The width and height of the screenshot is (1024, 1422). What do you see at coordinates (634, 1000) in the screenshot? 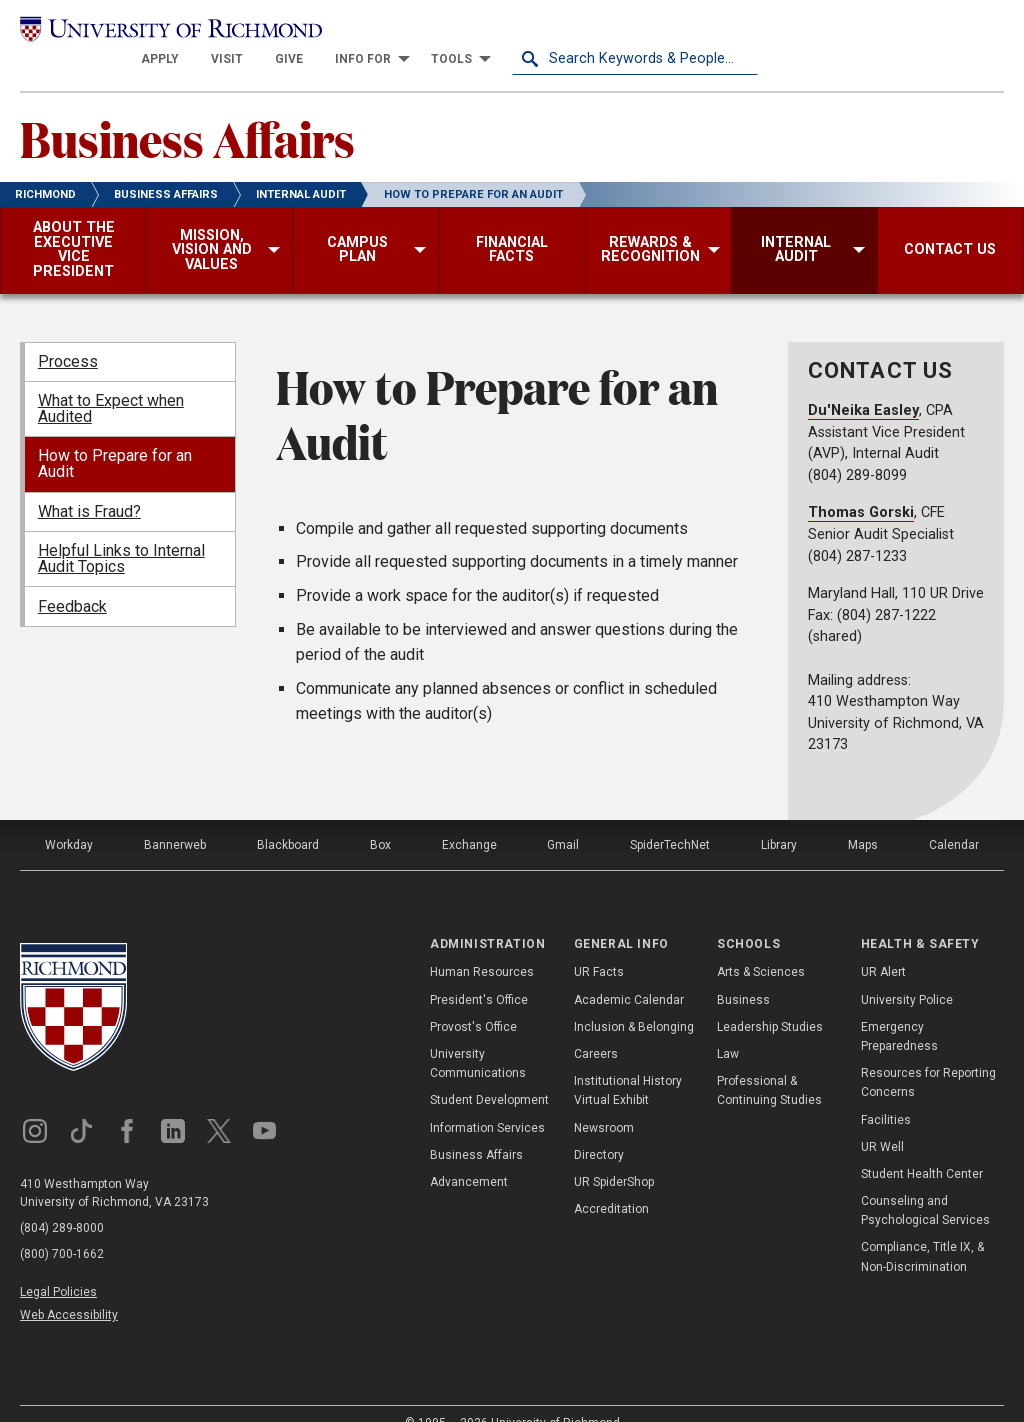
I see `Inclusion & Belonging` at bounding box center [634, 1000].